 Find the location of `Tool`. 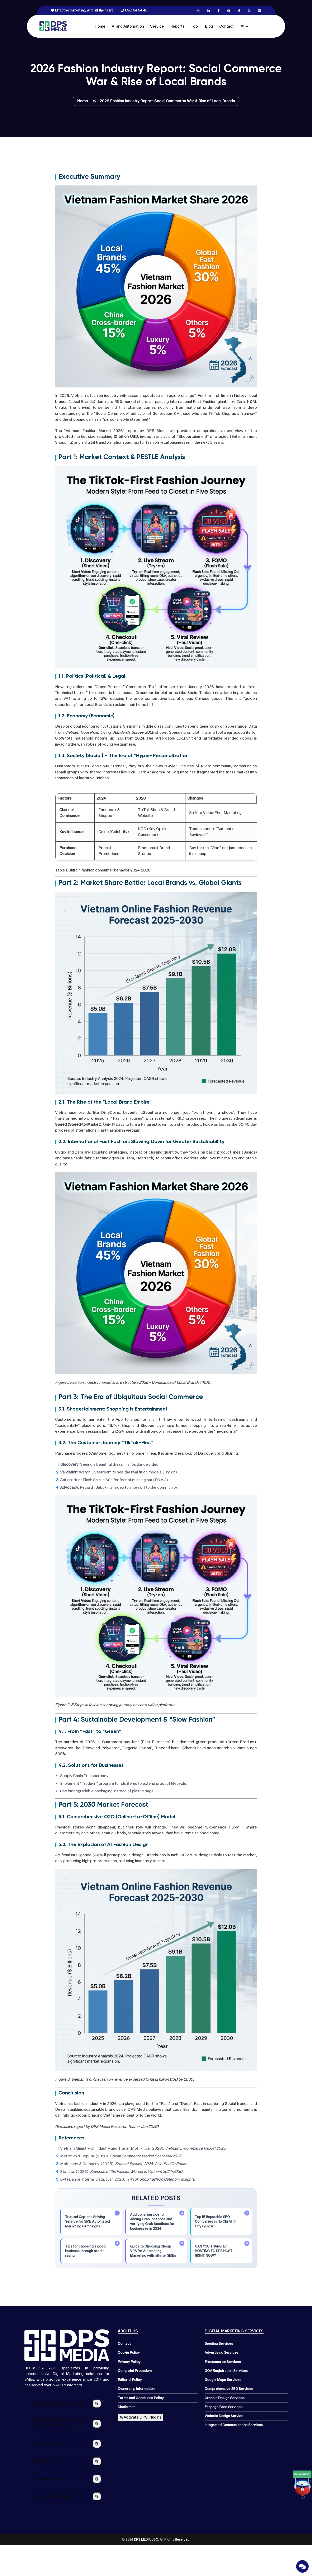

Tool is located at coordinates (195, 26).